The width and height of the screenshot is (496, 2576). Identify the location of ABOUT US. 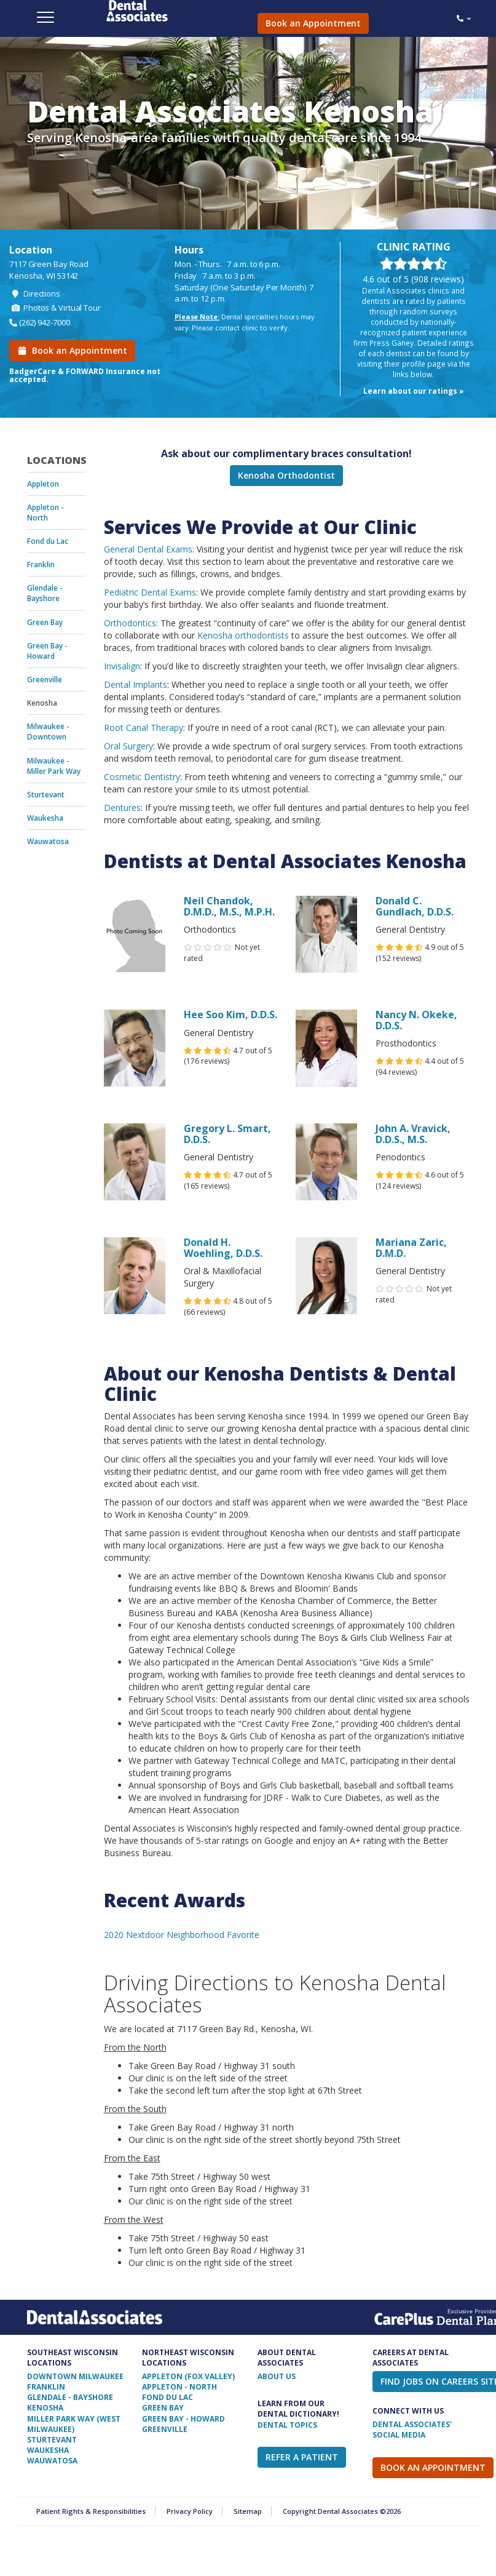
(277, 2376).